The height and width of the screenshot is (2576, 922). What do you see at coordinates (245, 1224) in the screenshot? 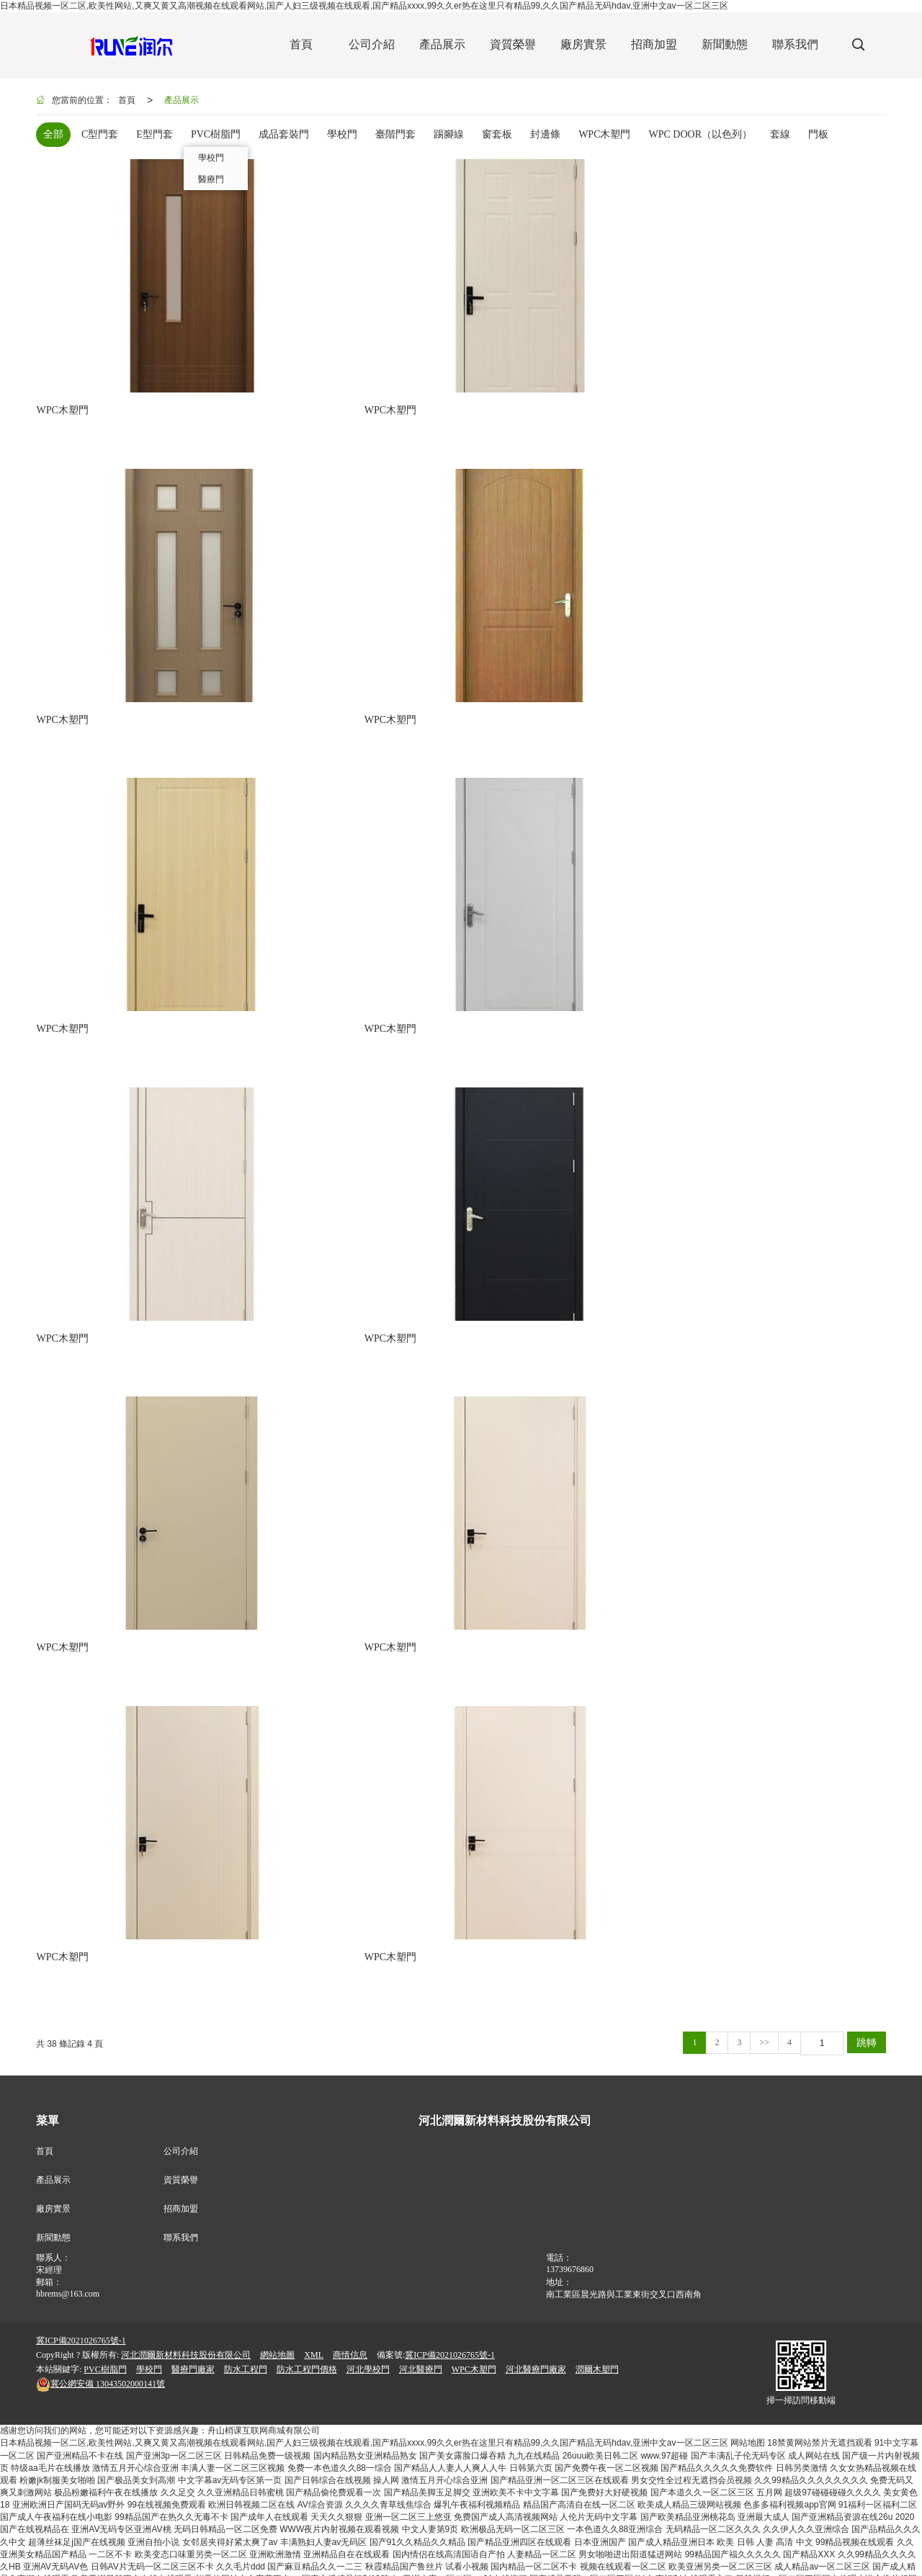
I see `防水工程門` at bounding box center [245, 1224].